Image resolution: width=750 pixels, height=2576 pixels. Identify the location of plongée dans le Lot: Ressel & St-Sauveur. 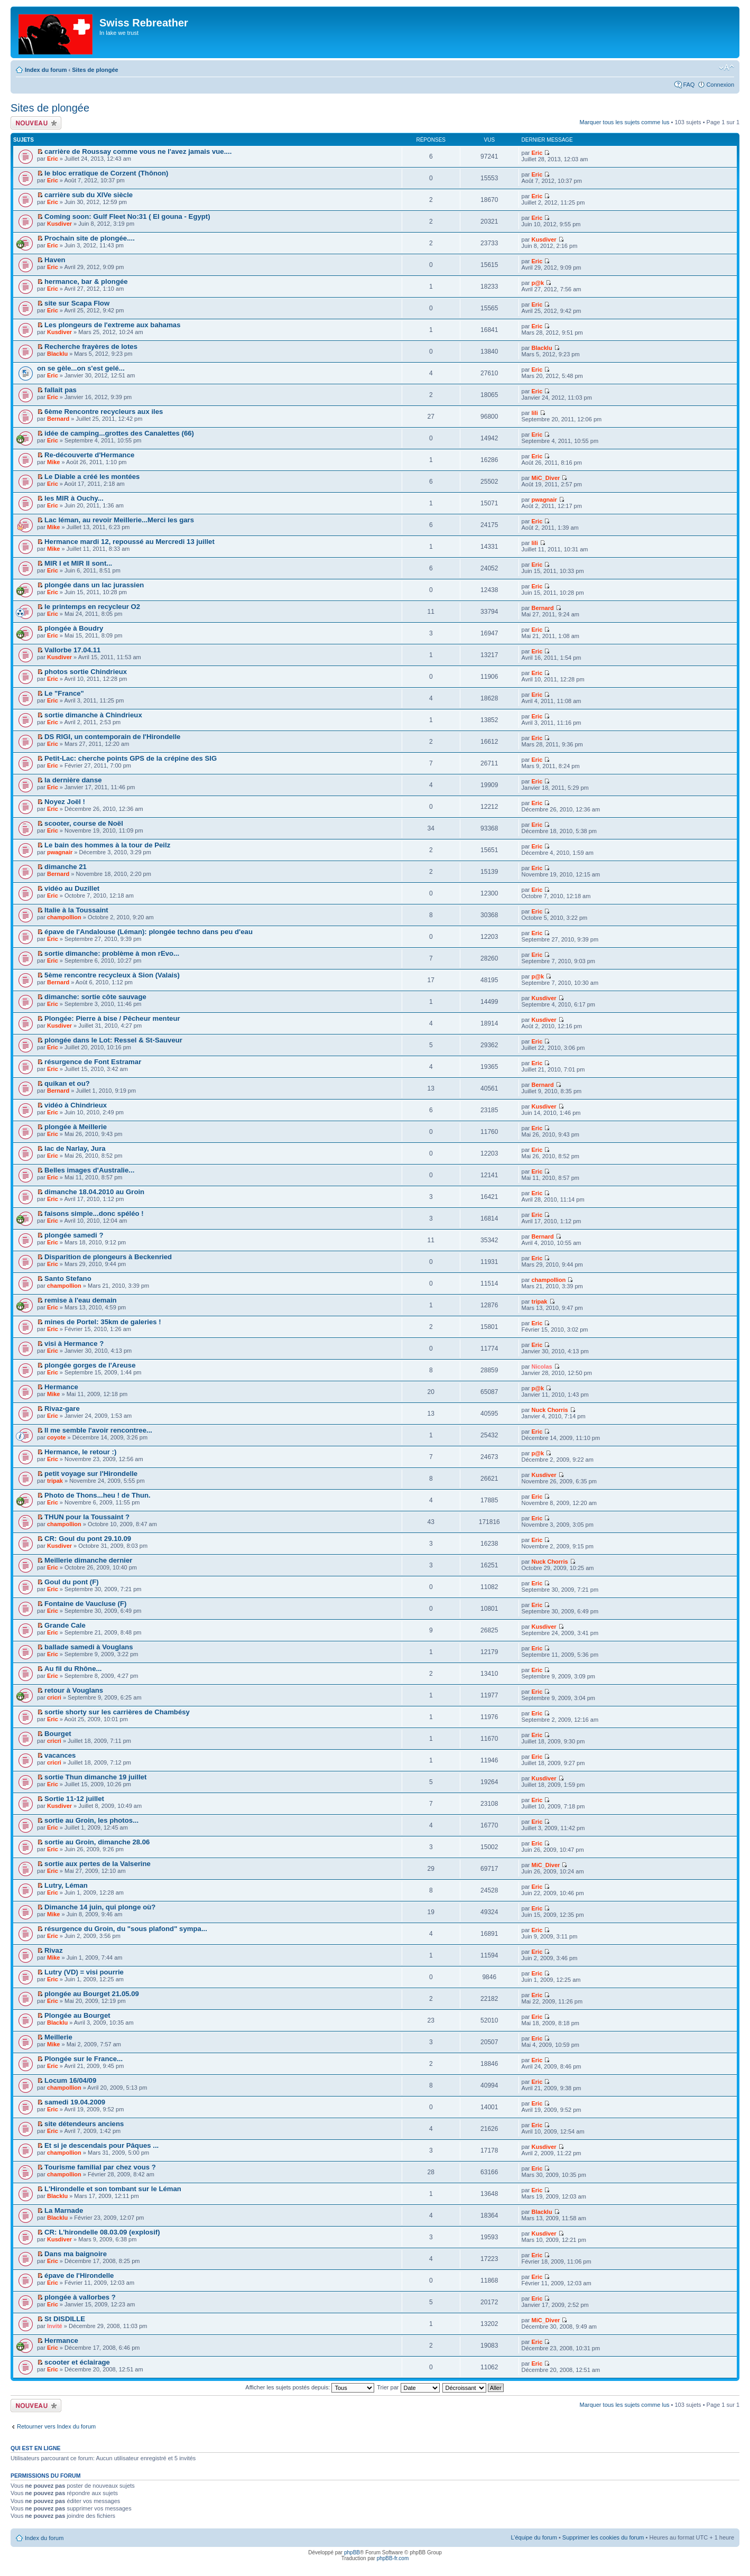
(113, 1040).